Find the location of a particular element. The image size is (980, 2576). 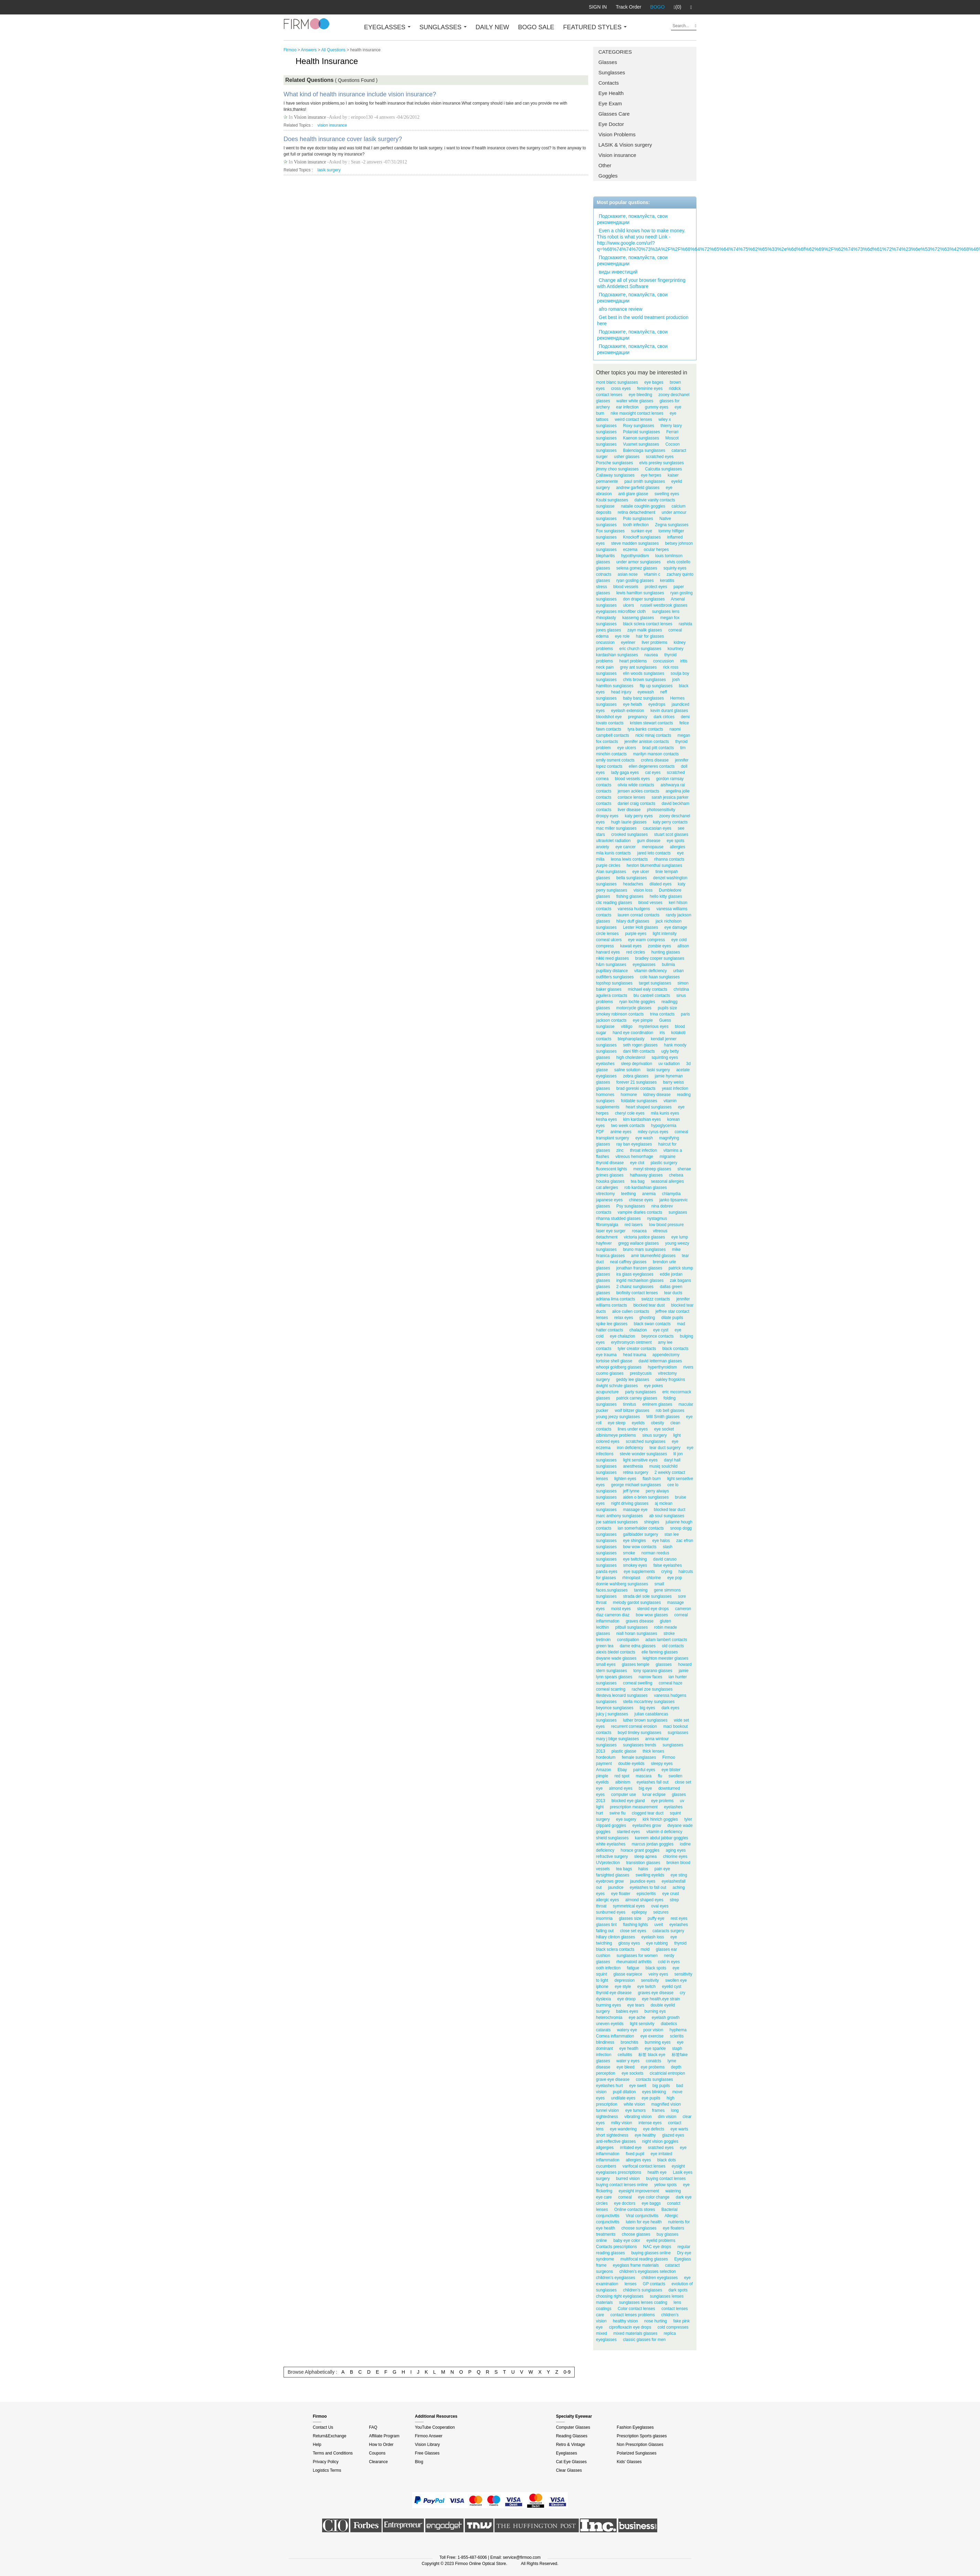

big pupils is located at coordinates (661, 2085).